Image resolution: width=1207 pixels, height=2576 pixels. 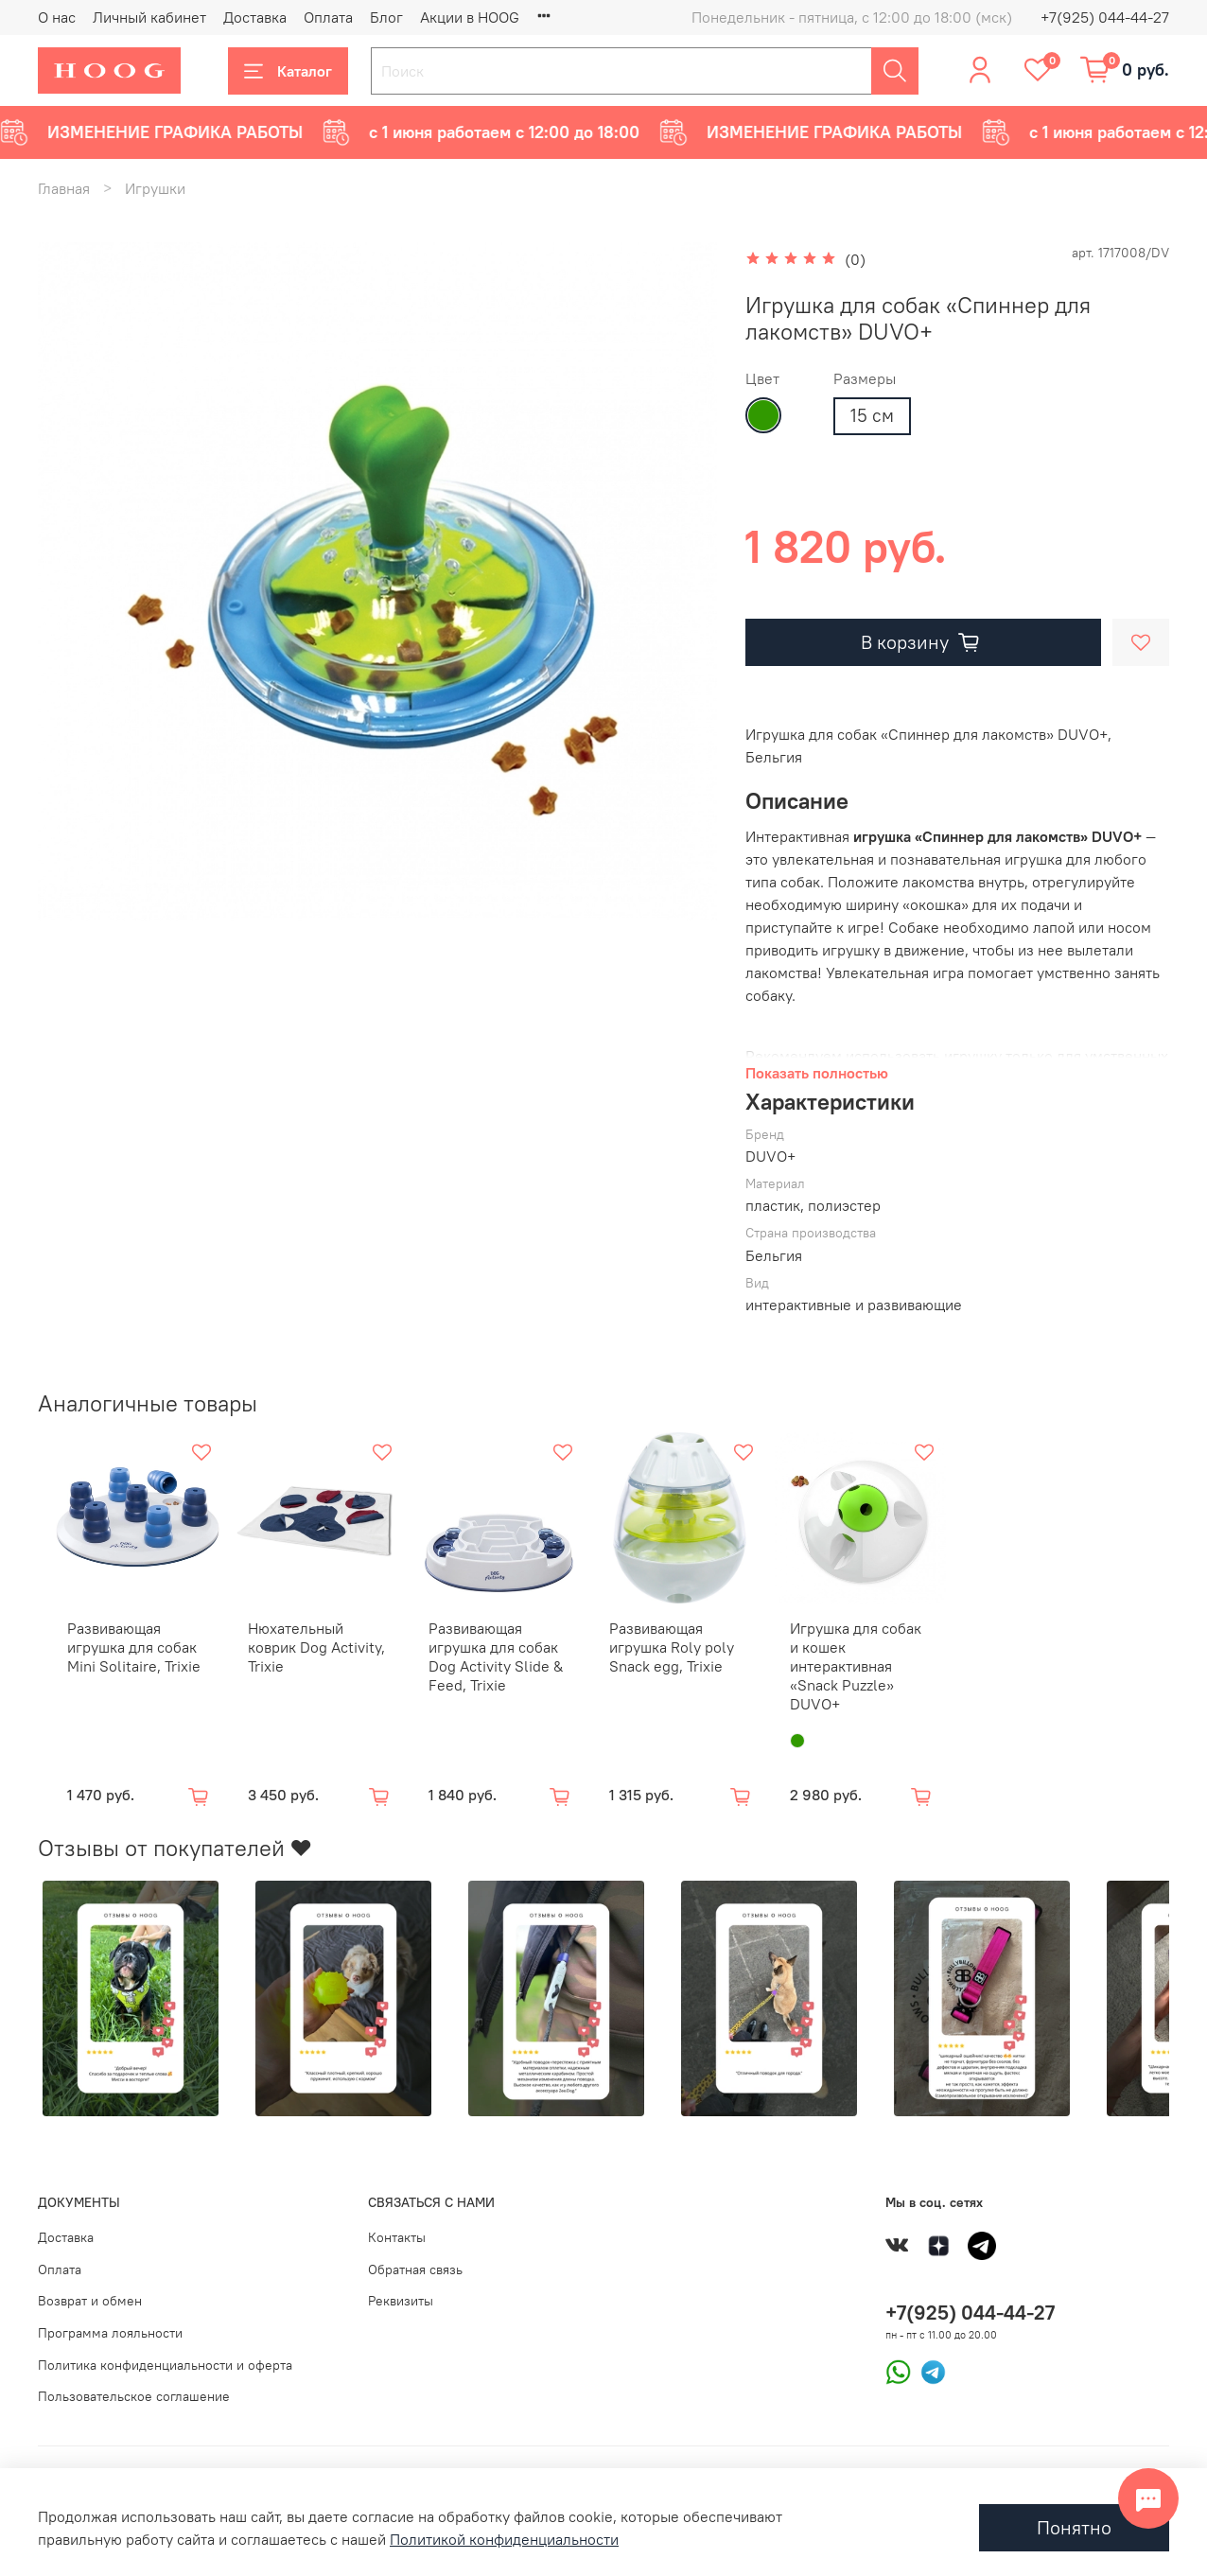 I want to click on Возврат и обмен, so click(x=90, y=2291).